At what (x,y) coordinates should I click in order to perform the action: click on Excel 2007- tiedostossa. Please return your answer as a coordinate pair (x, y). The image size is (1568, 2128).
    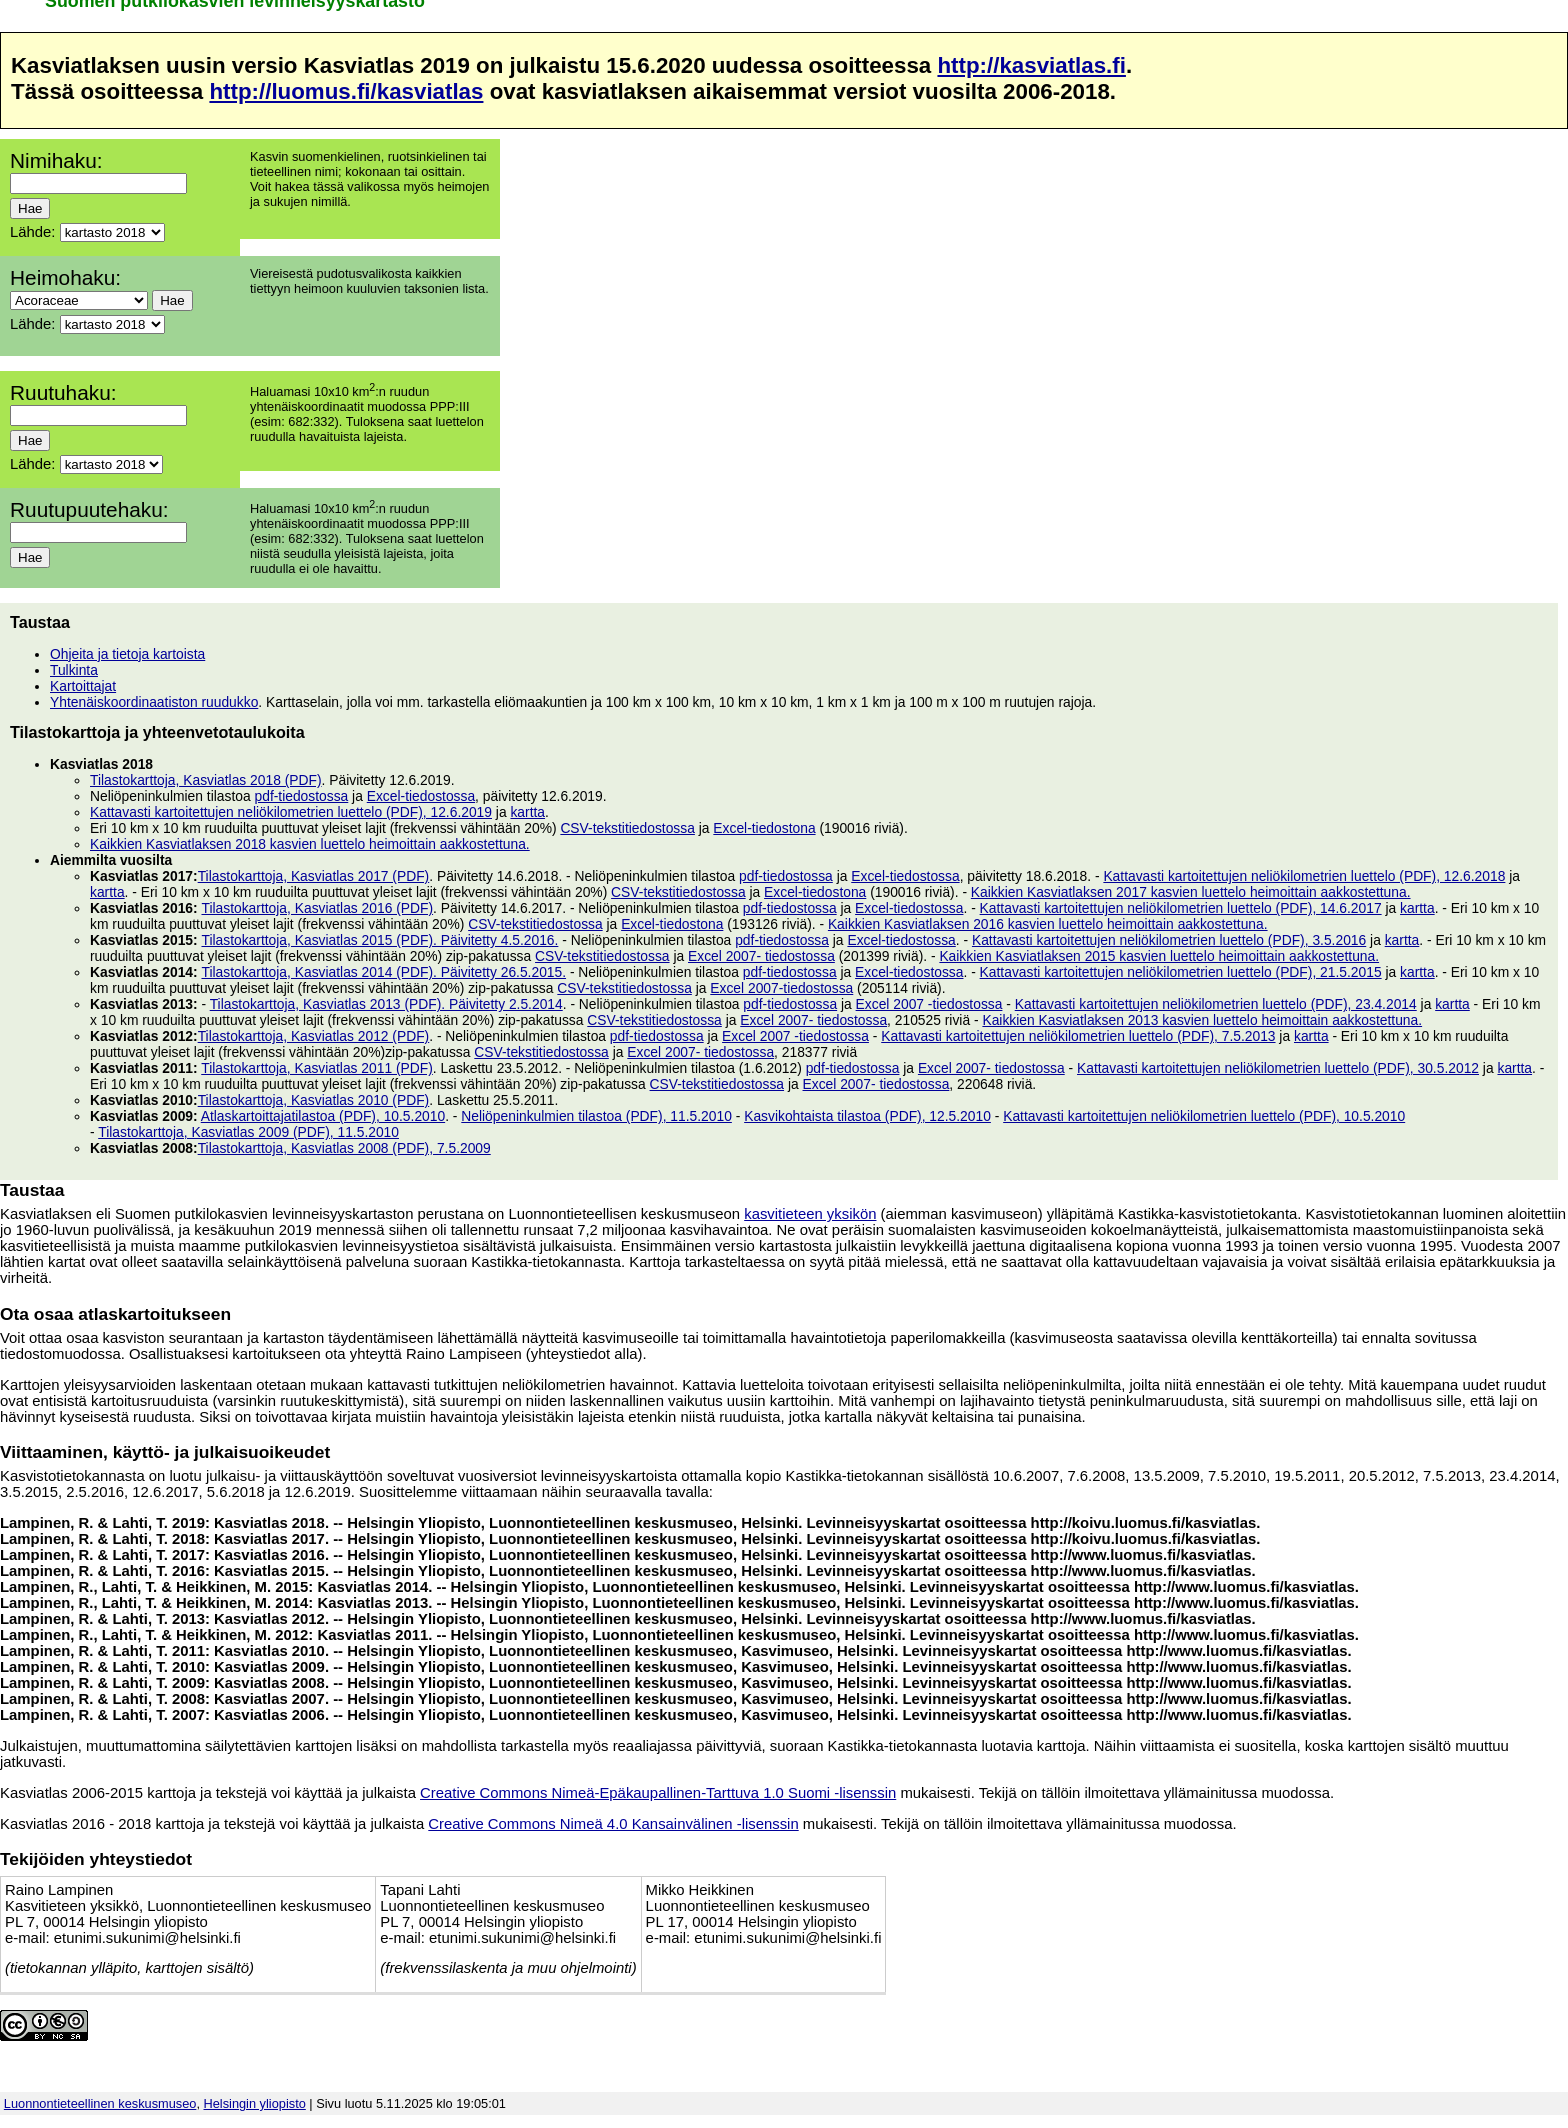
    Looking at the image, I should click on (761, 956).